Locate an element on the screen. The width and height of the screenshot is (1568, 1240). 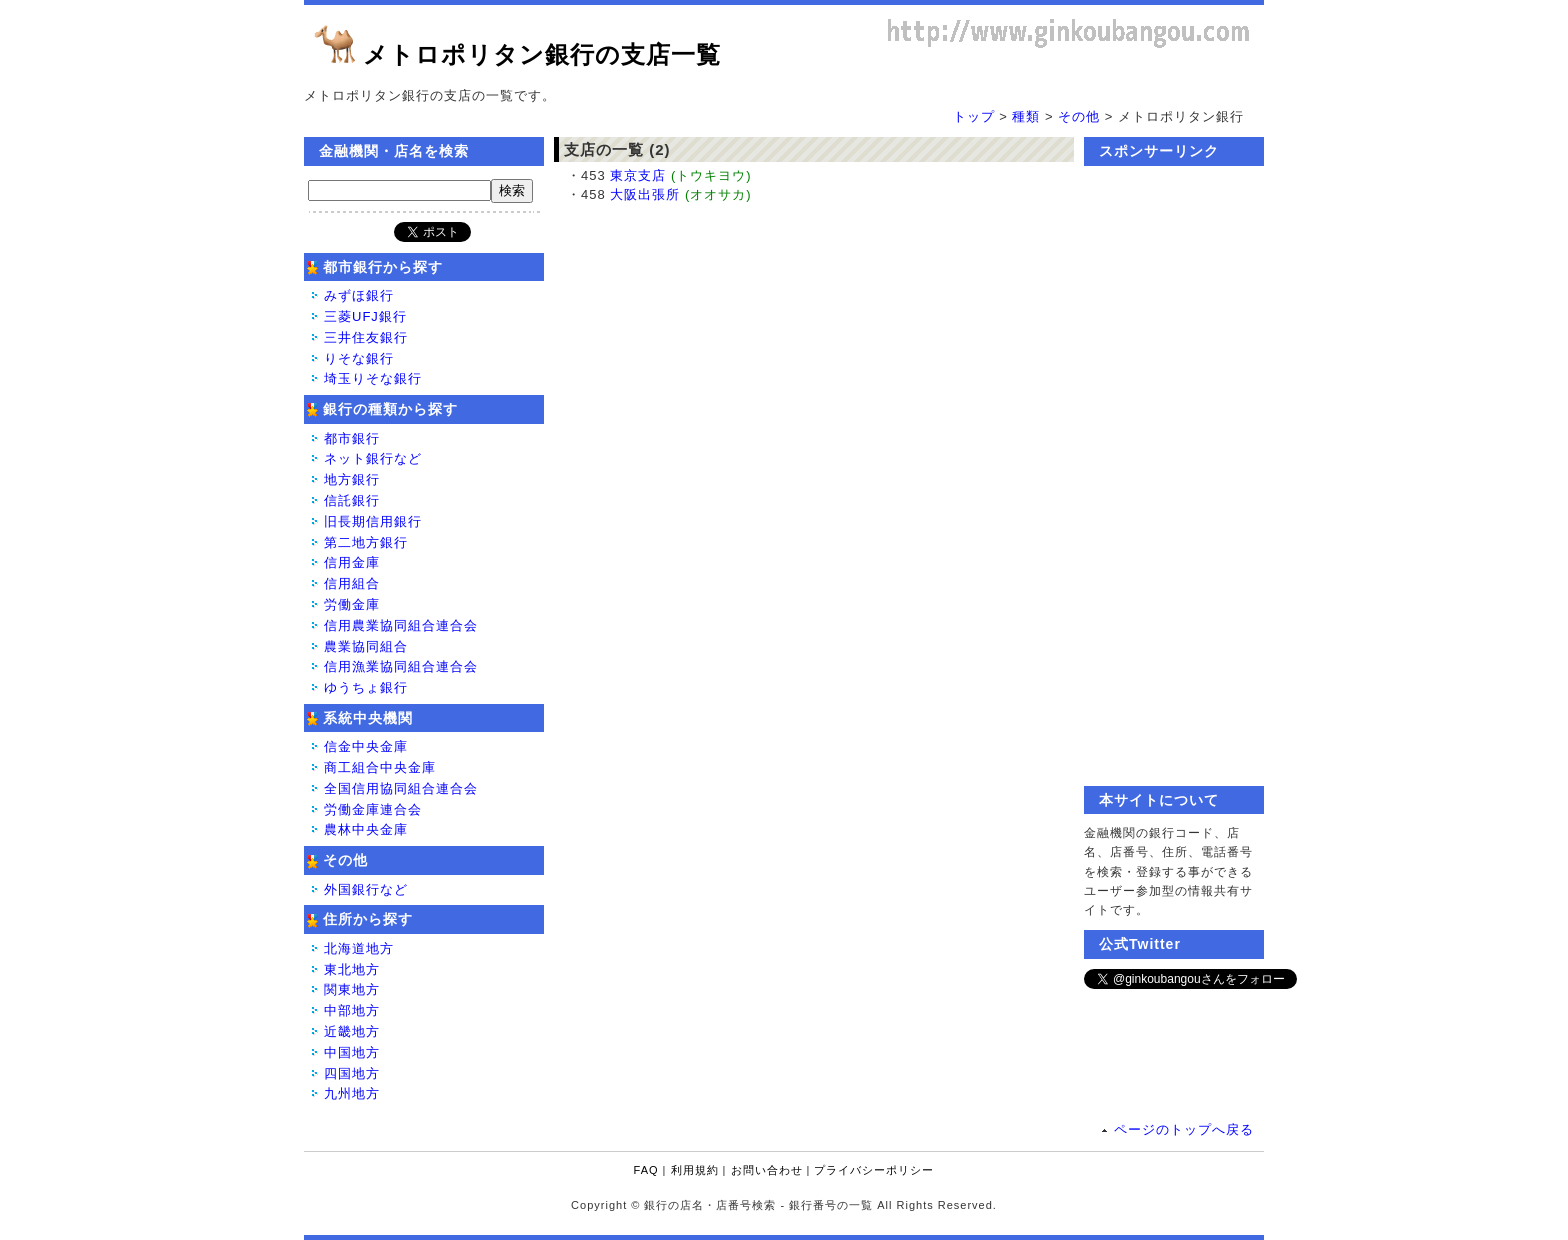
信託銀行 is located at coordinates (352, 500).